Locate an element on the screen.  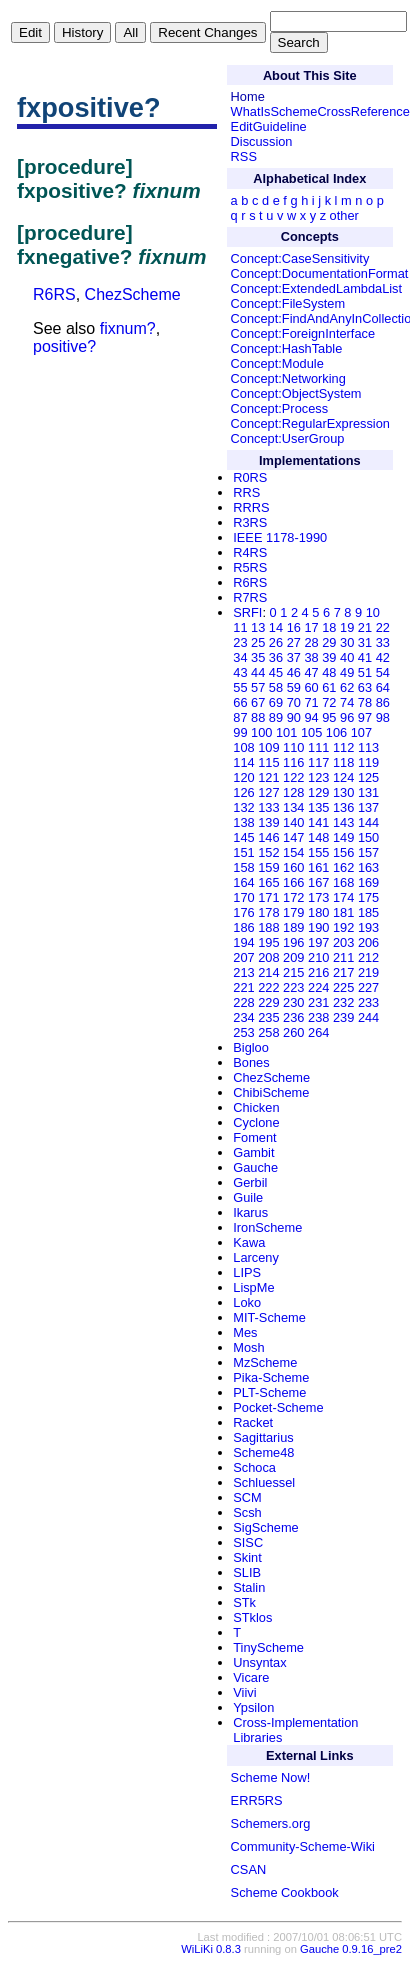
WhatIsSchemeCrossReference is located at coordinates (320, 111).